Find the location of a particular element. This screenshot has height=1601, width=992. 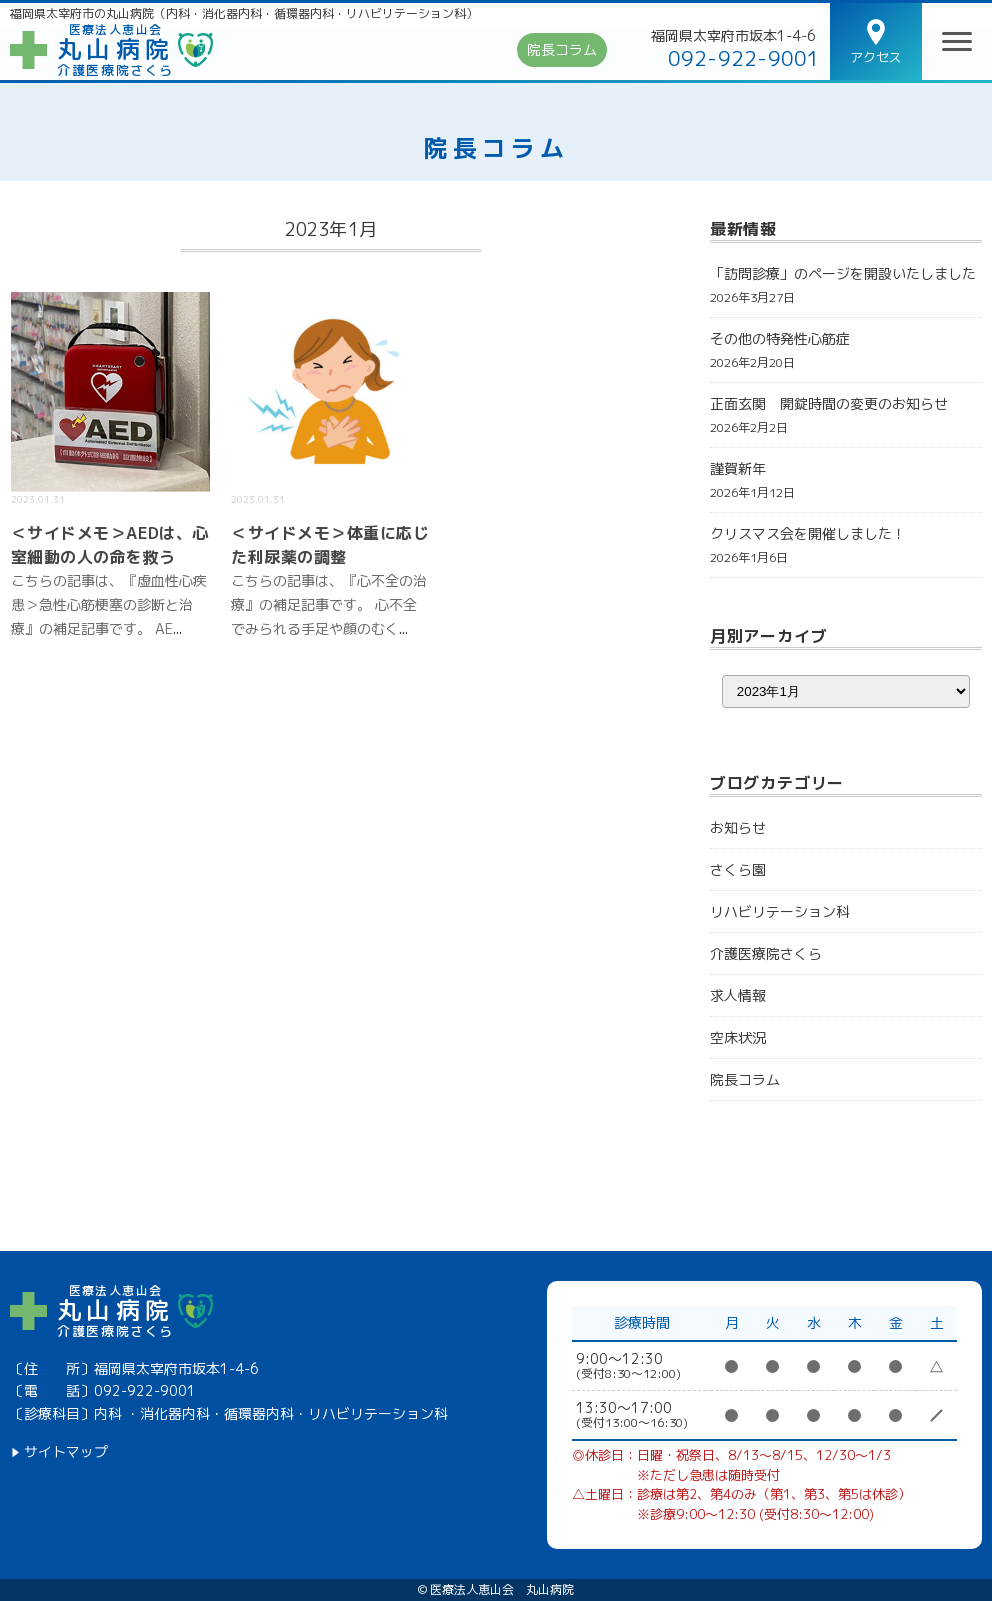

院長コラム is located at coordinates (562, 49).